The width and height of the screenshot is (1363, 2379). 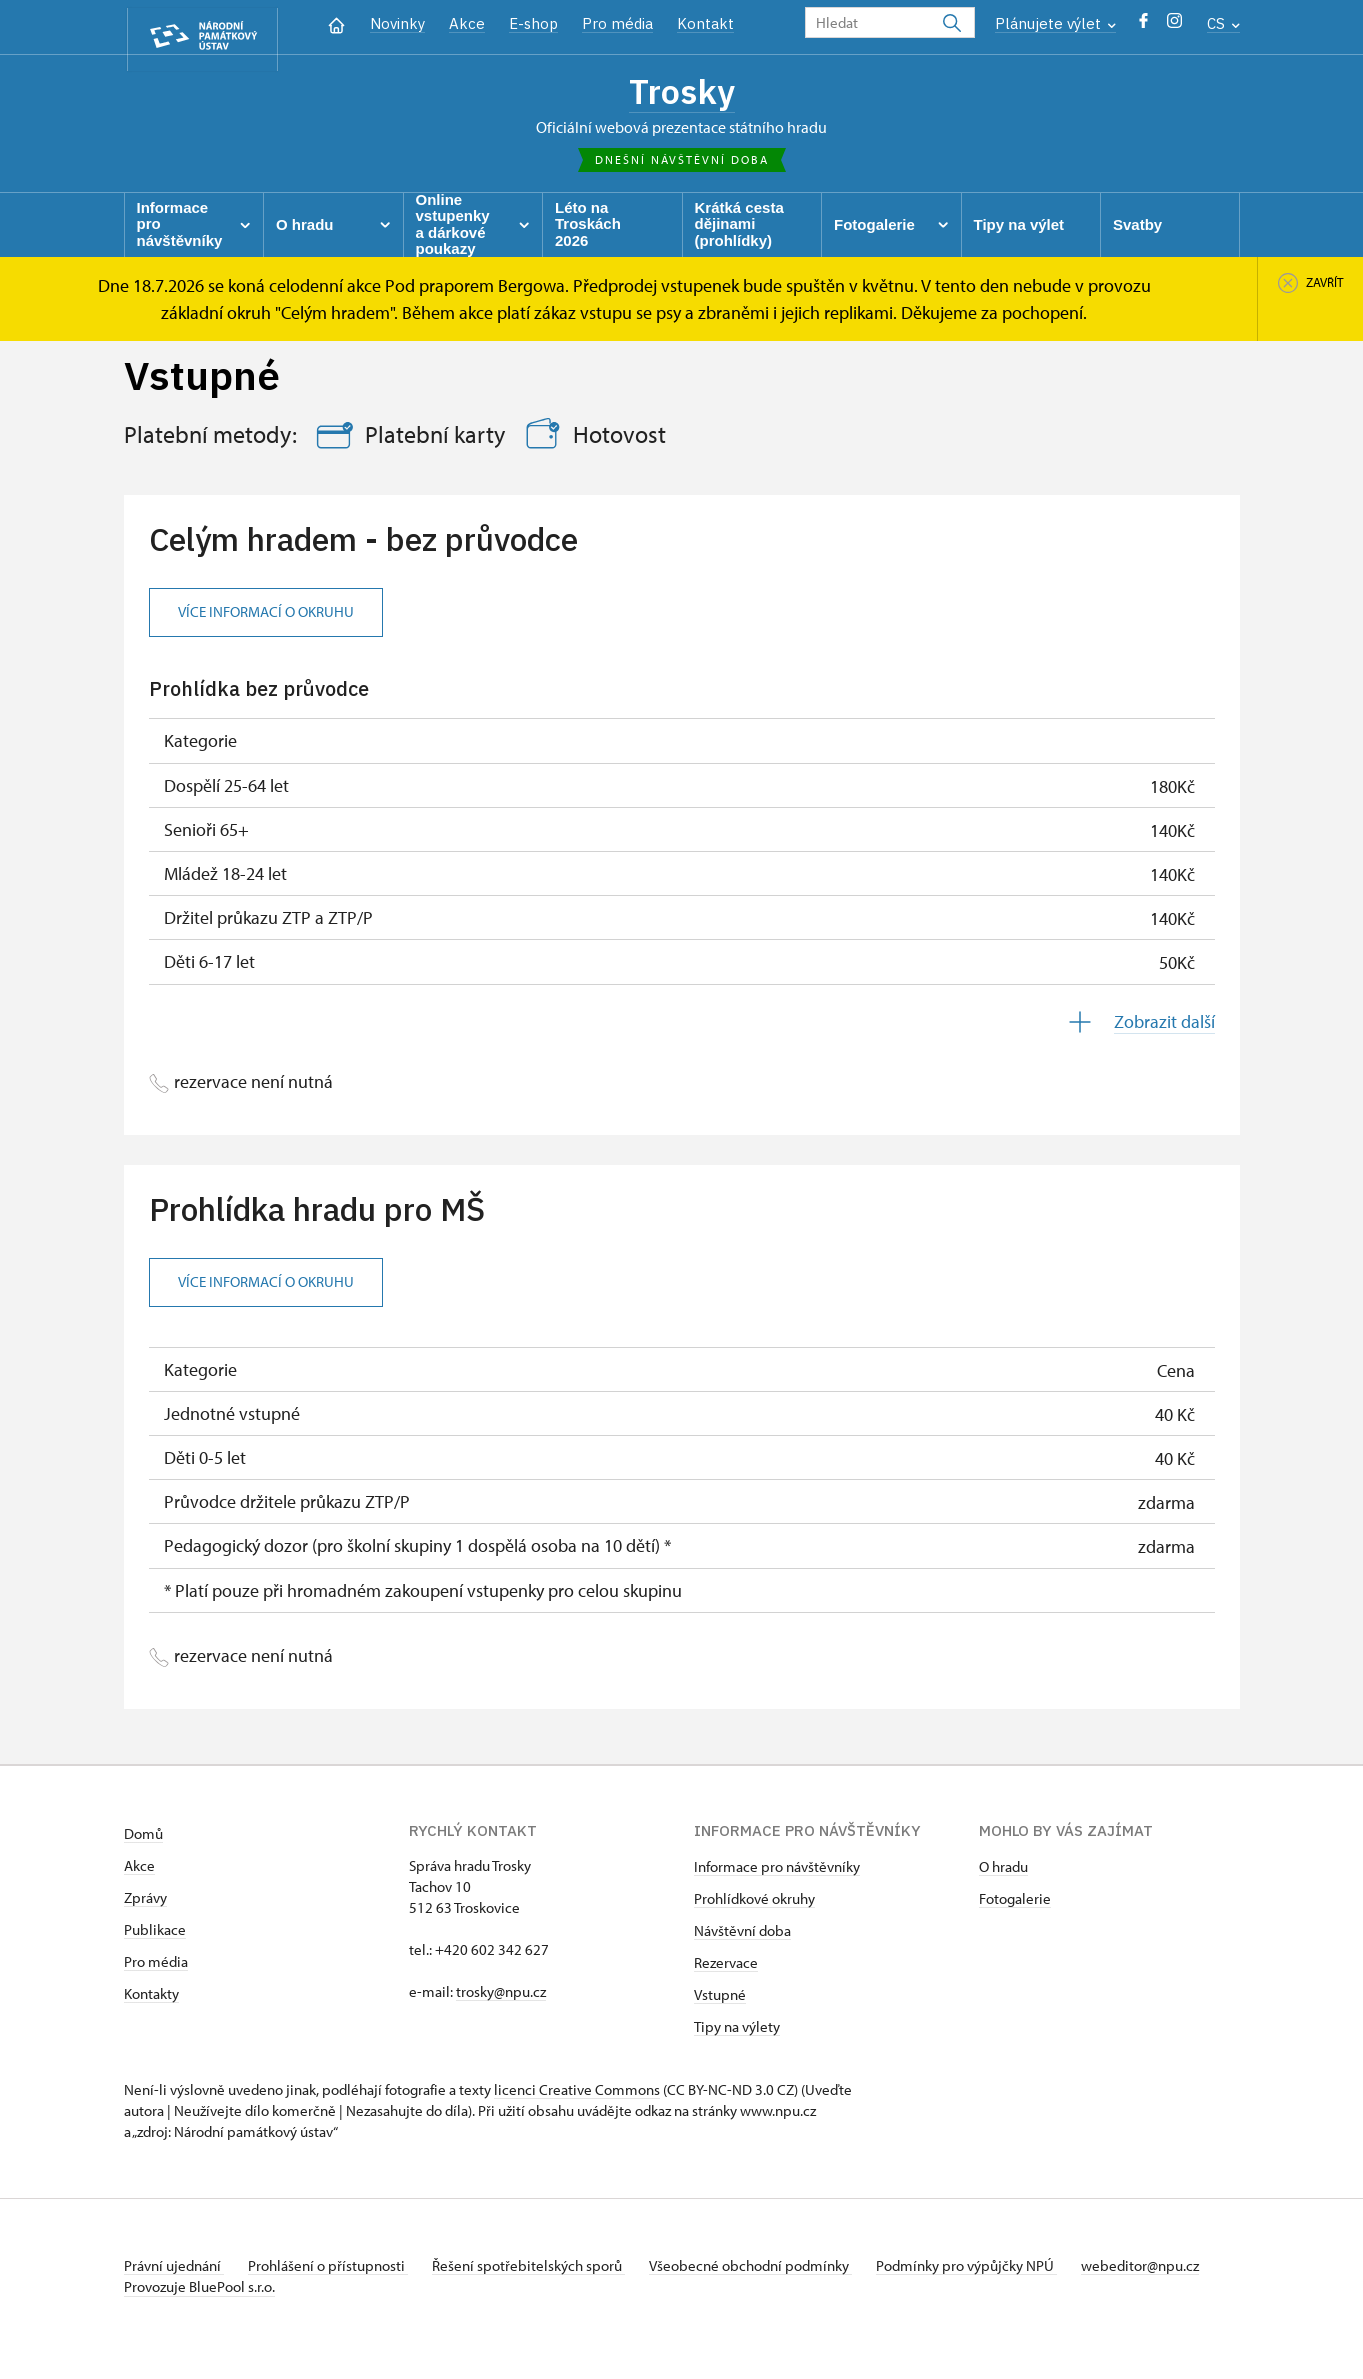 I want to click on Podmínky pro výpůjčky NPÚ, so click(x=997, y=2270).